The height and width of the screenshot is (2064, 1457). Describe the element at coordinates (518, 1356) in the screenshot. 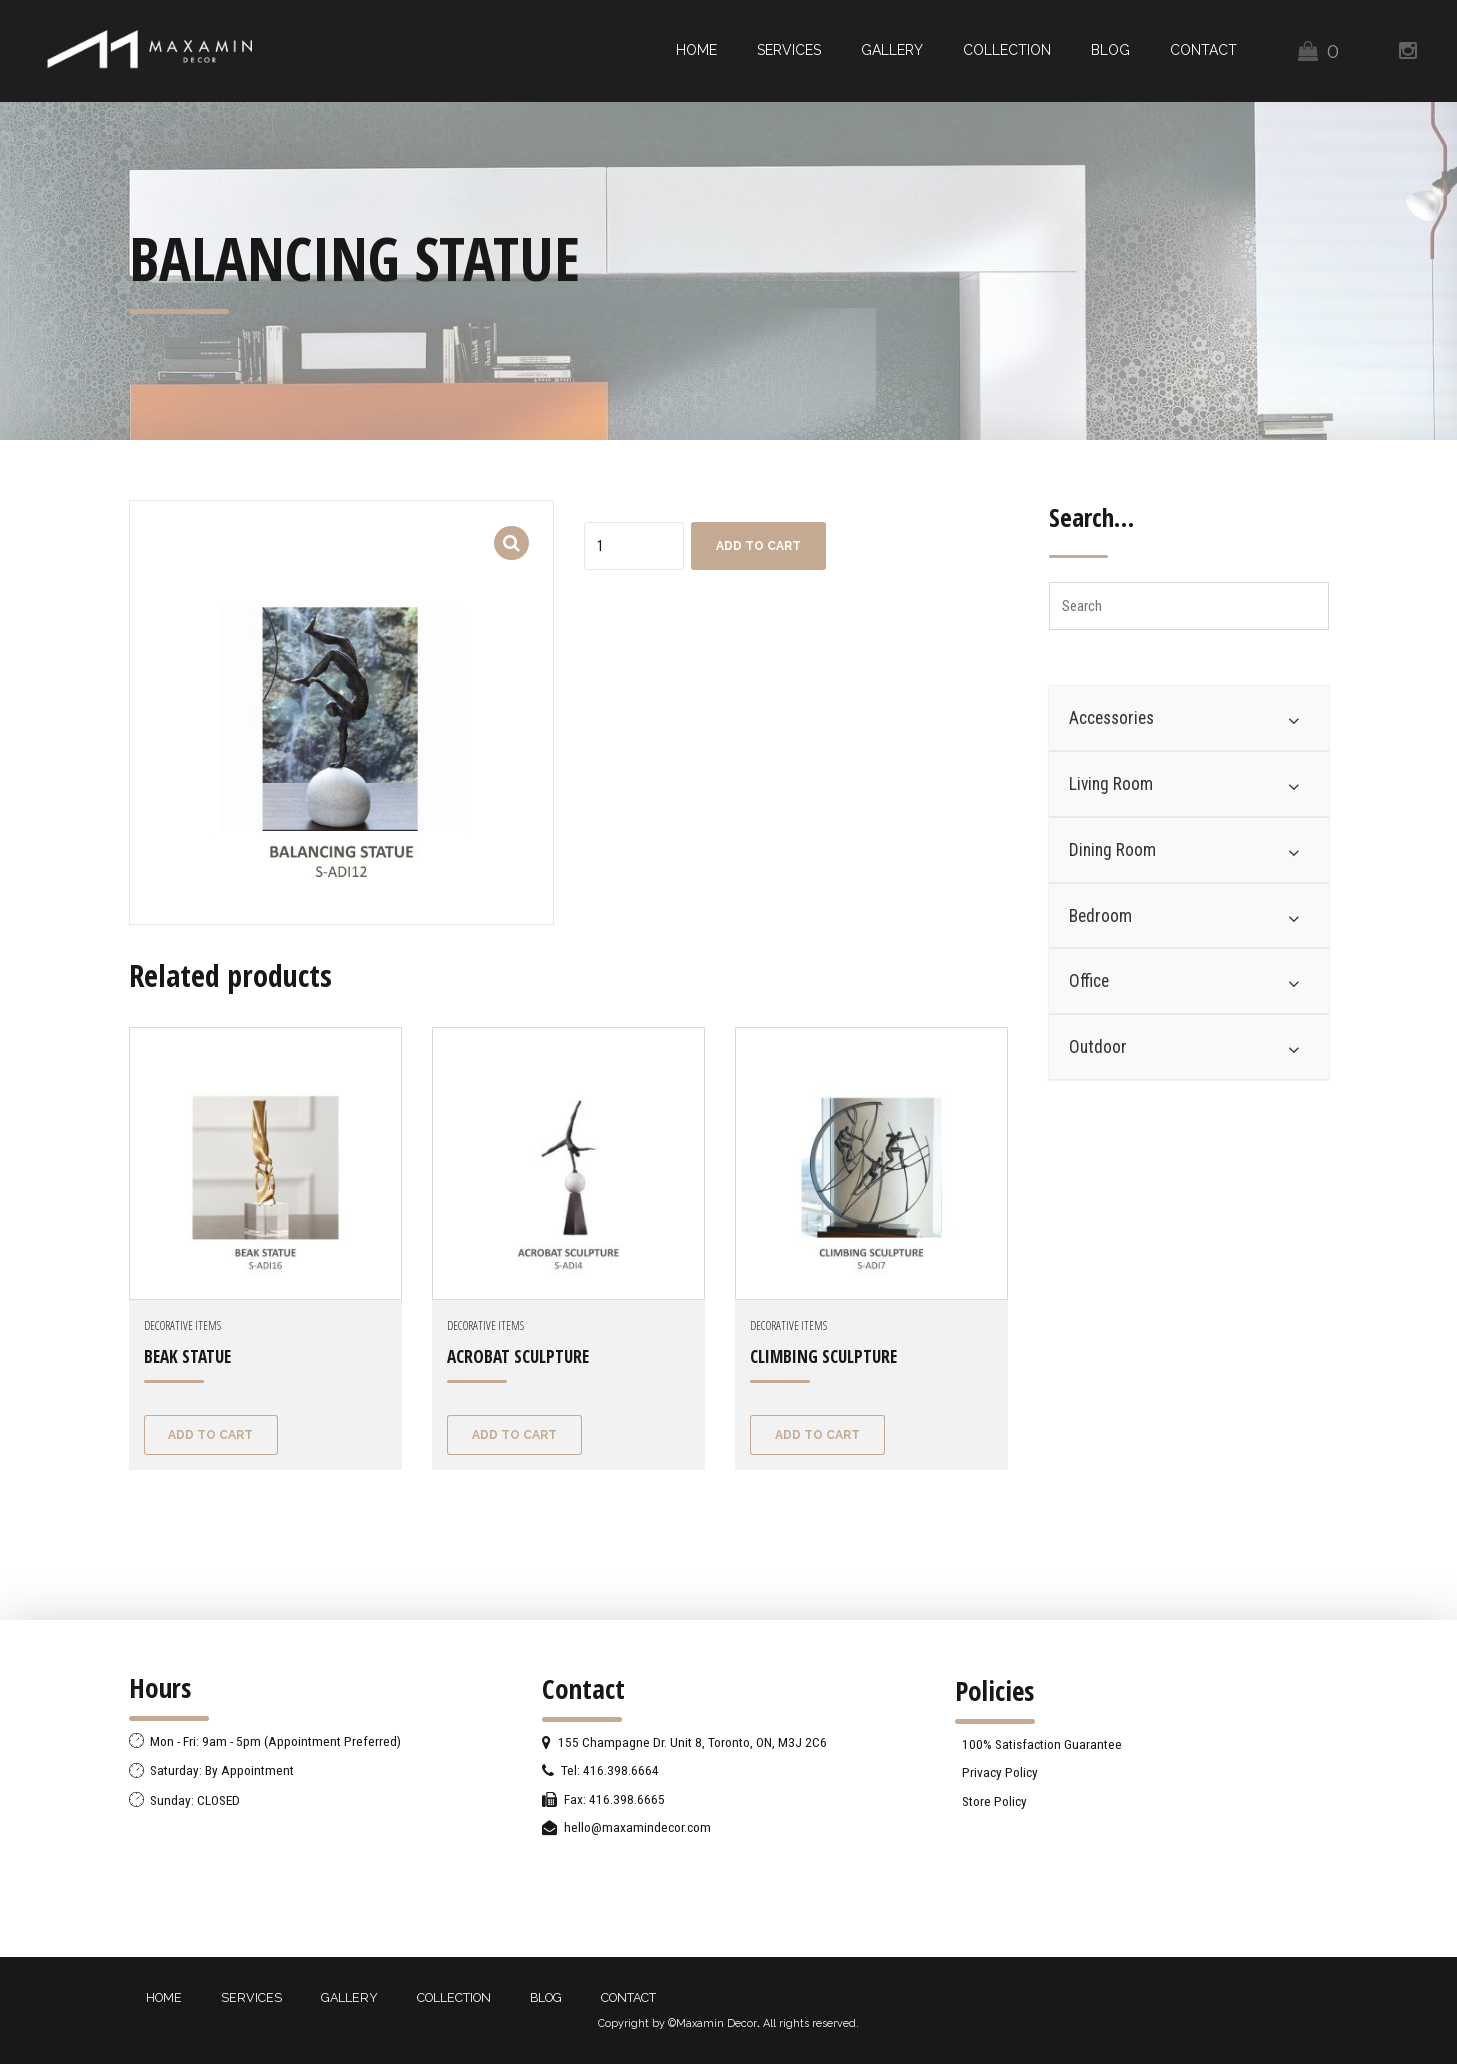

I see `ACROBAT SCULPTURE` at that location.